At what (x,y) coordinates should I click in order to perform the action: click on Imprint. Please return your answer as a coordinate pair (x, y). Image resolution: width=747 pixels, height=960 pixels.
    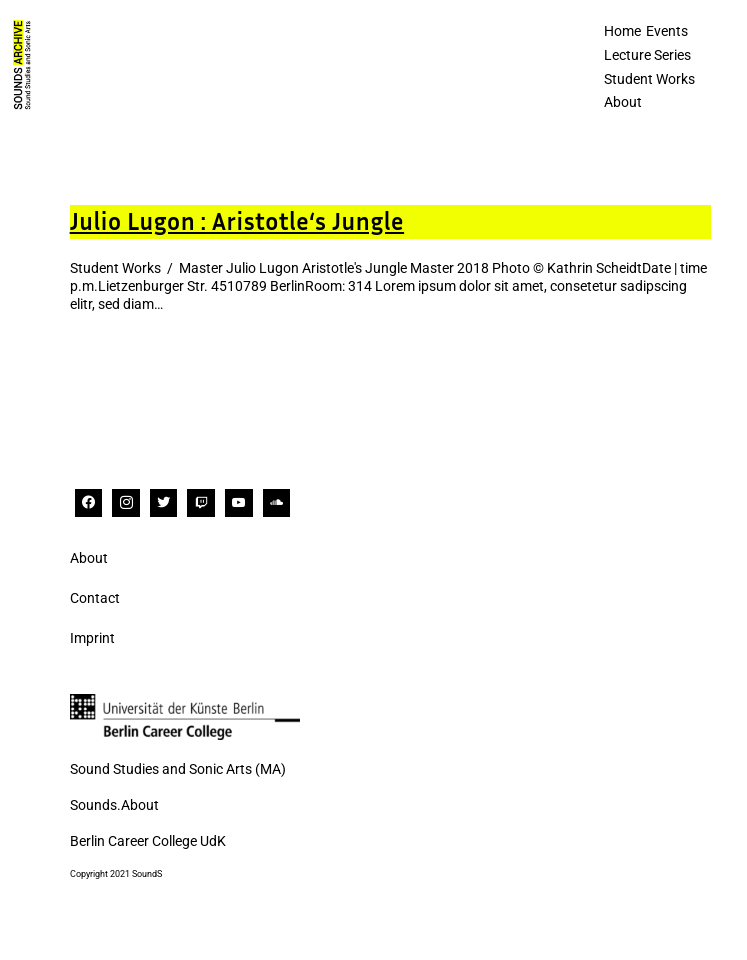
    Looking at the image, I should click on (92, 638).